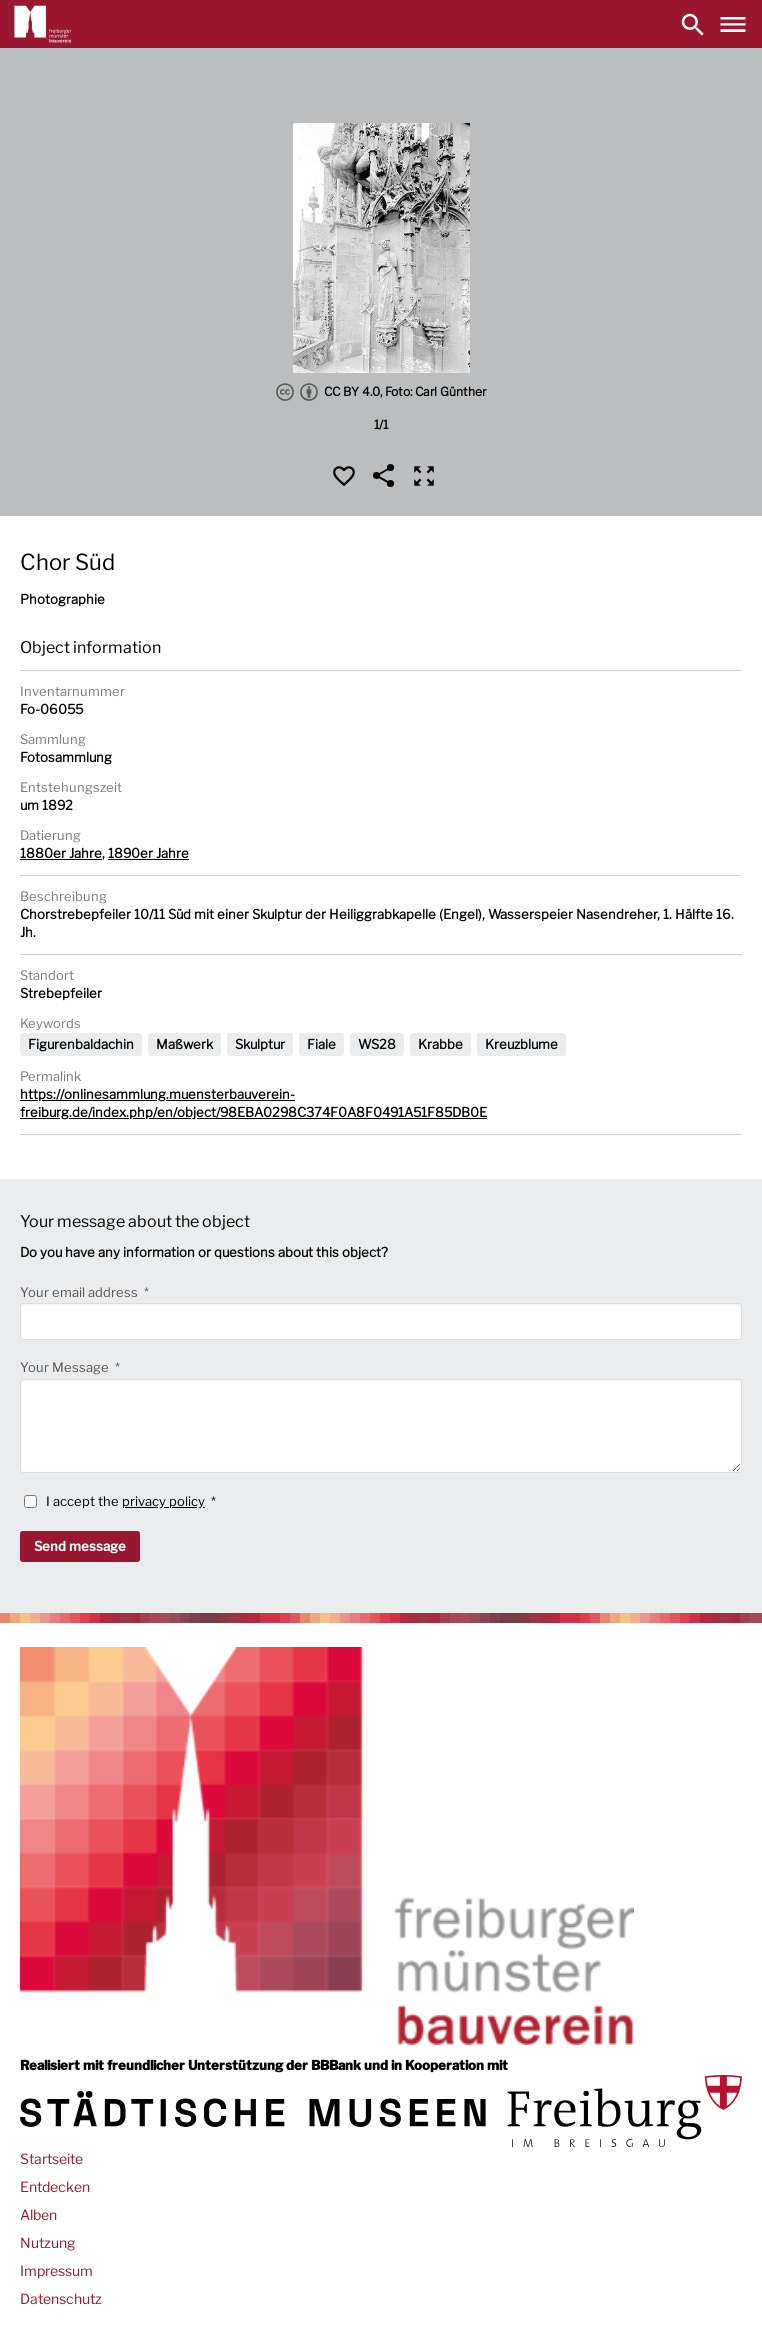  What do you see at coordinates (440, 1044) in the screenshot?
I see `Krabbe` at bounding box center [440, 1044].